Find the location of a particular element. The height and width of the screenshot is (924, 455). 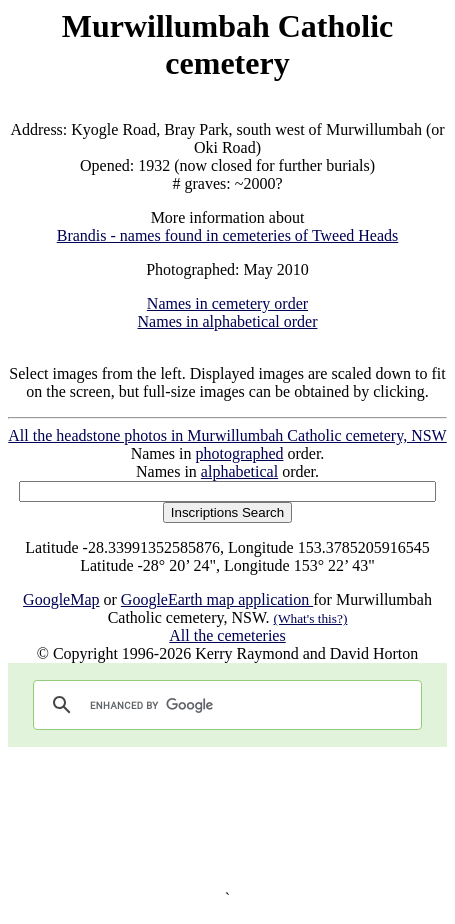

GoogleEarth map application is located at coordinates (217, 599).